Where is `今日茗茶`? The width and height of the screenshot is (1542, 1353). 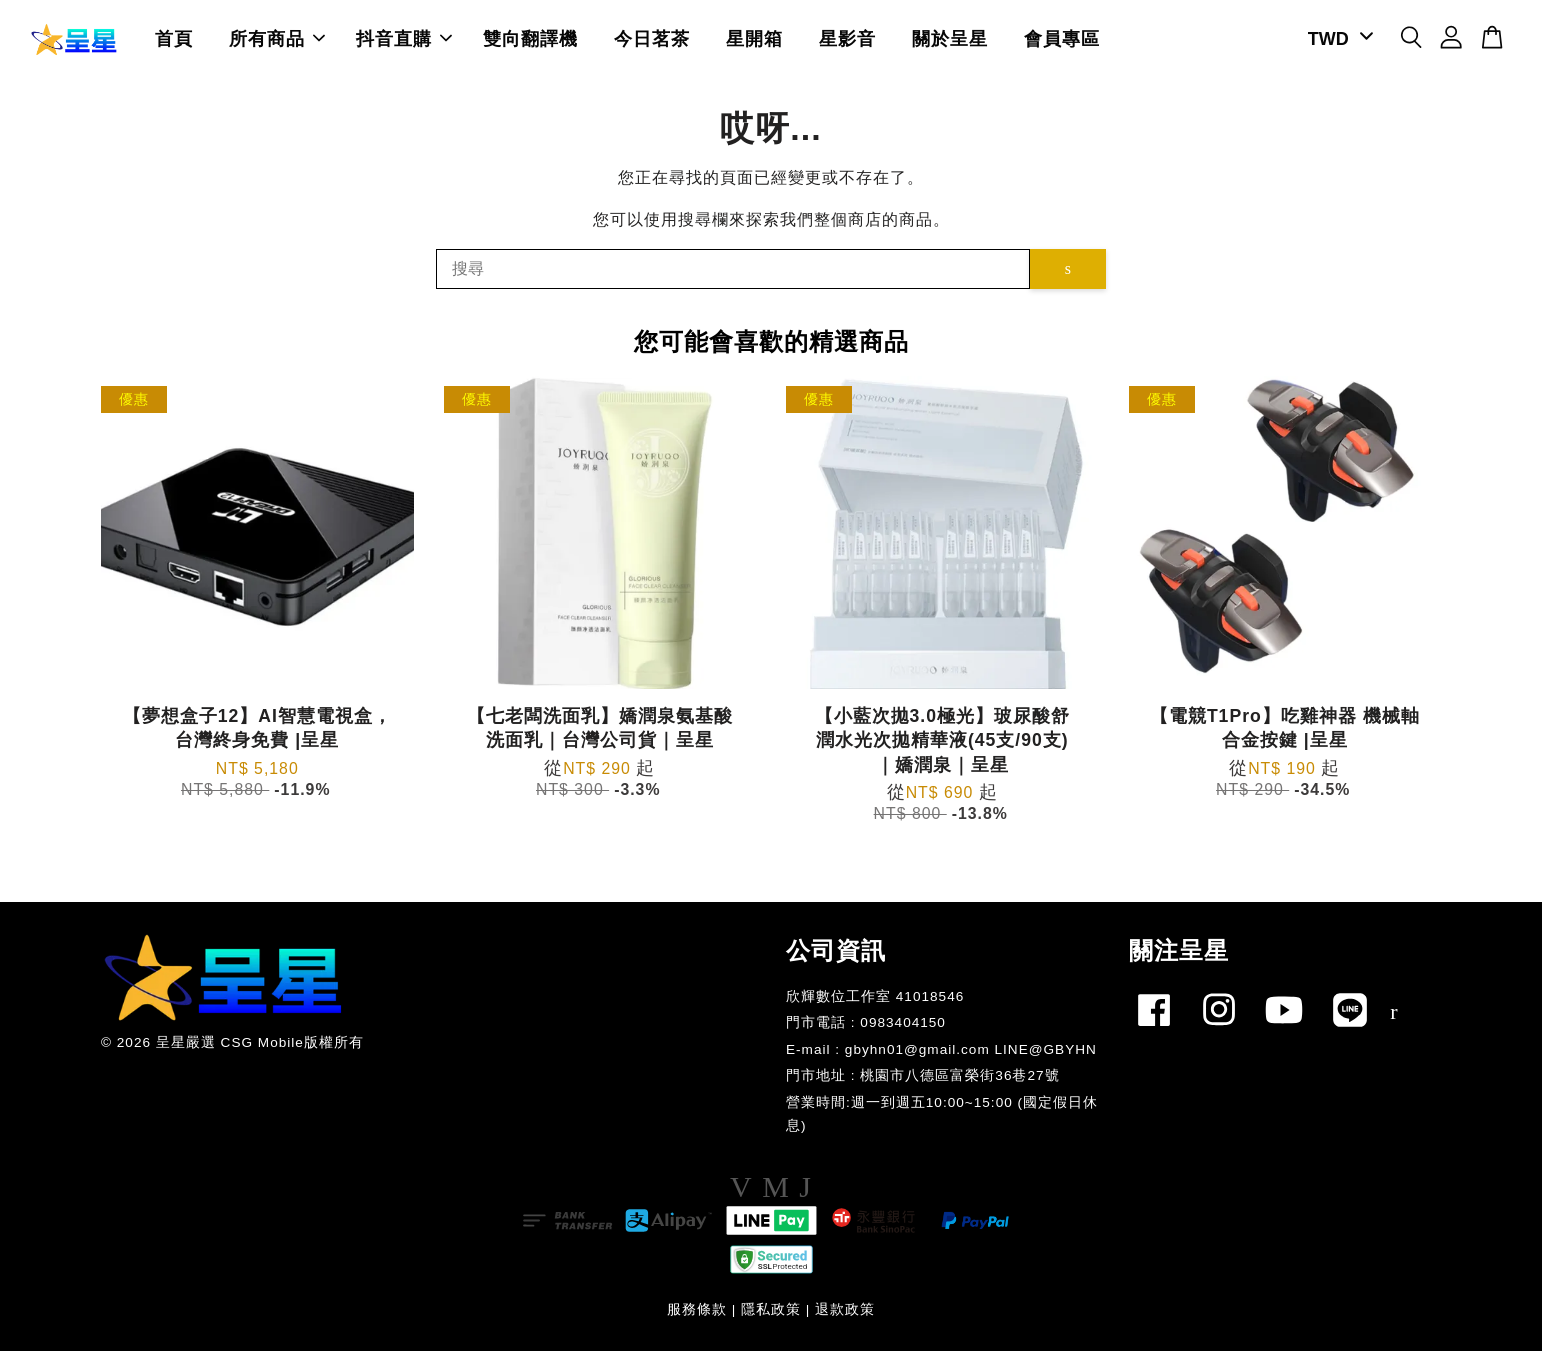
今日茗茶 is located at coordinates (652, 40).